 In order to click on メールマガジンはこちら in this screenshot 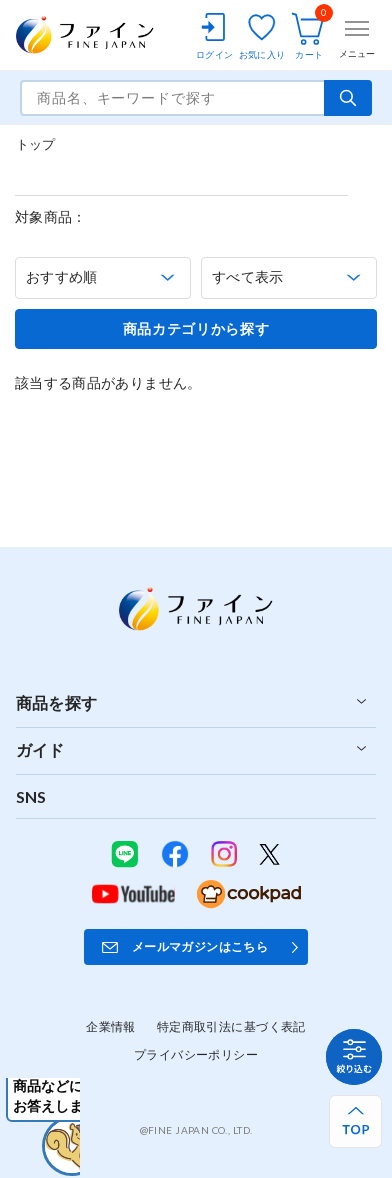, I will do `click(200, 946)`.